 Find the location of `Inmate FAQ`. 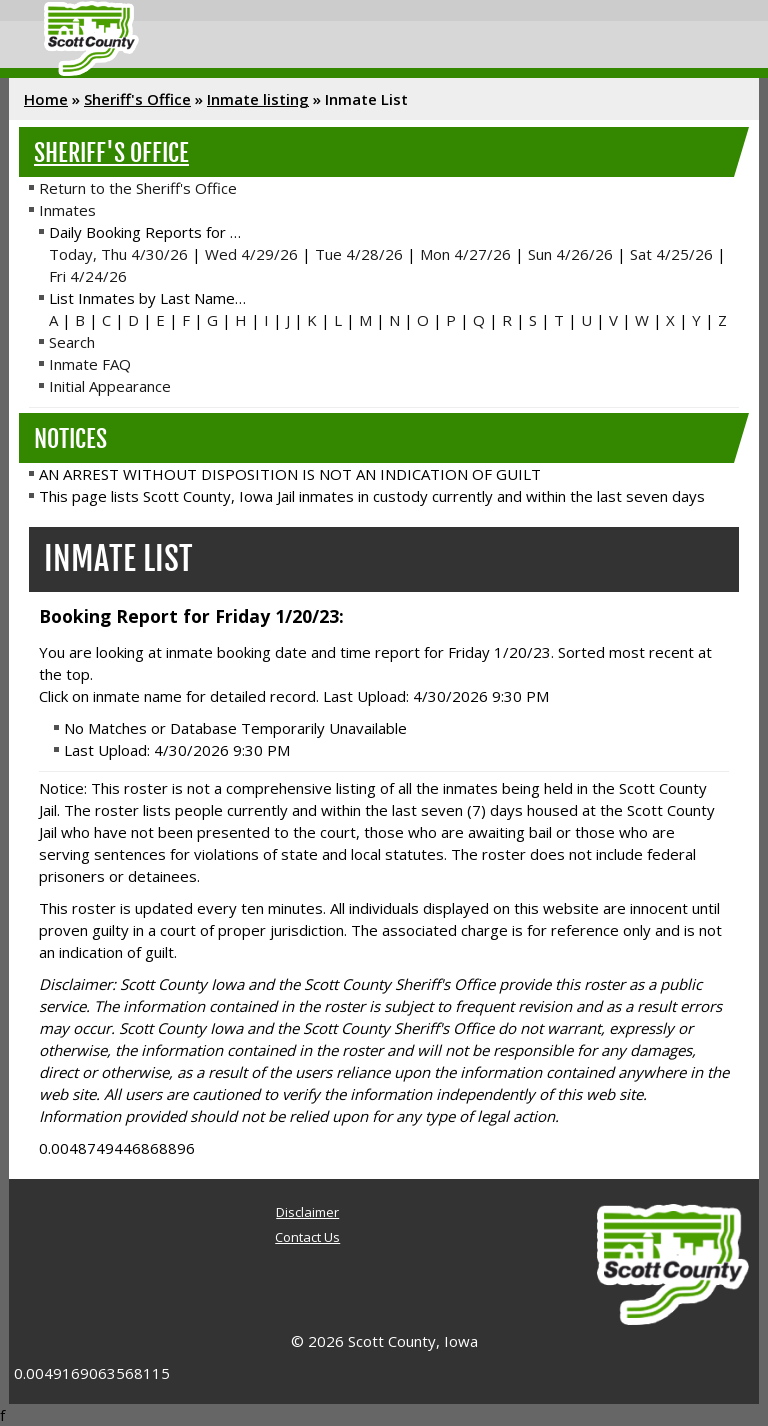

Inmate FAQ is located at coordinates (90, 364).